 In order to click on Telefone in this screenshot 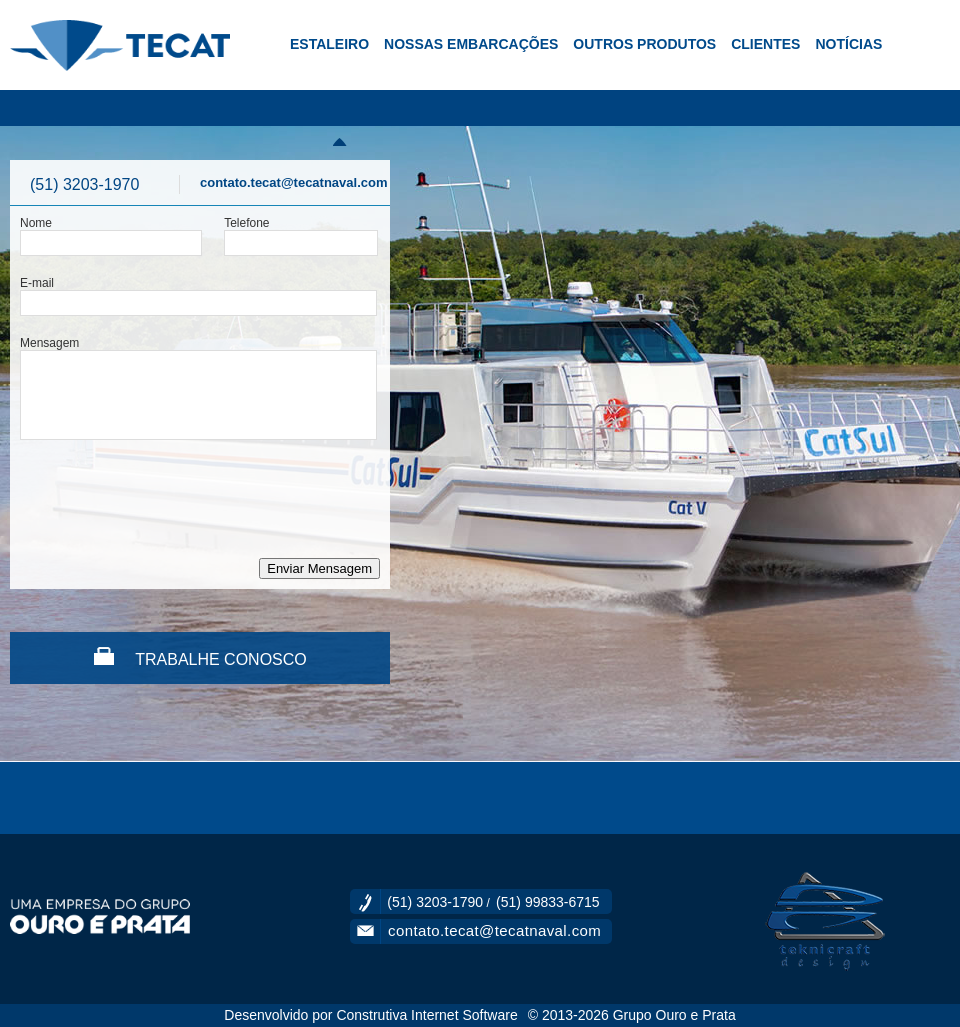, I will do `click(246, 223)`.